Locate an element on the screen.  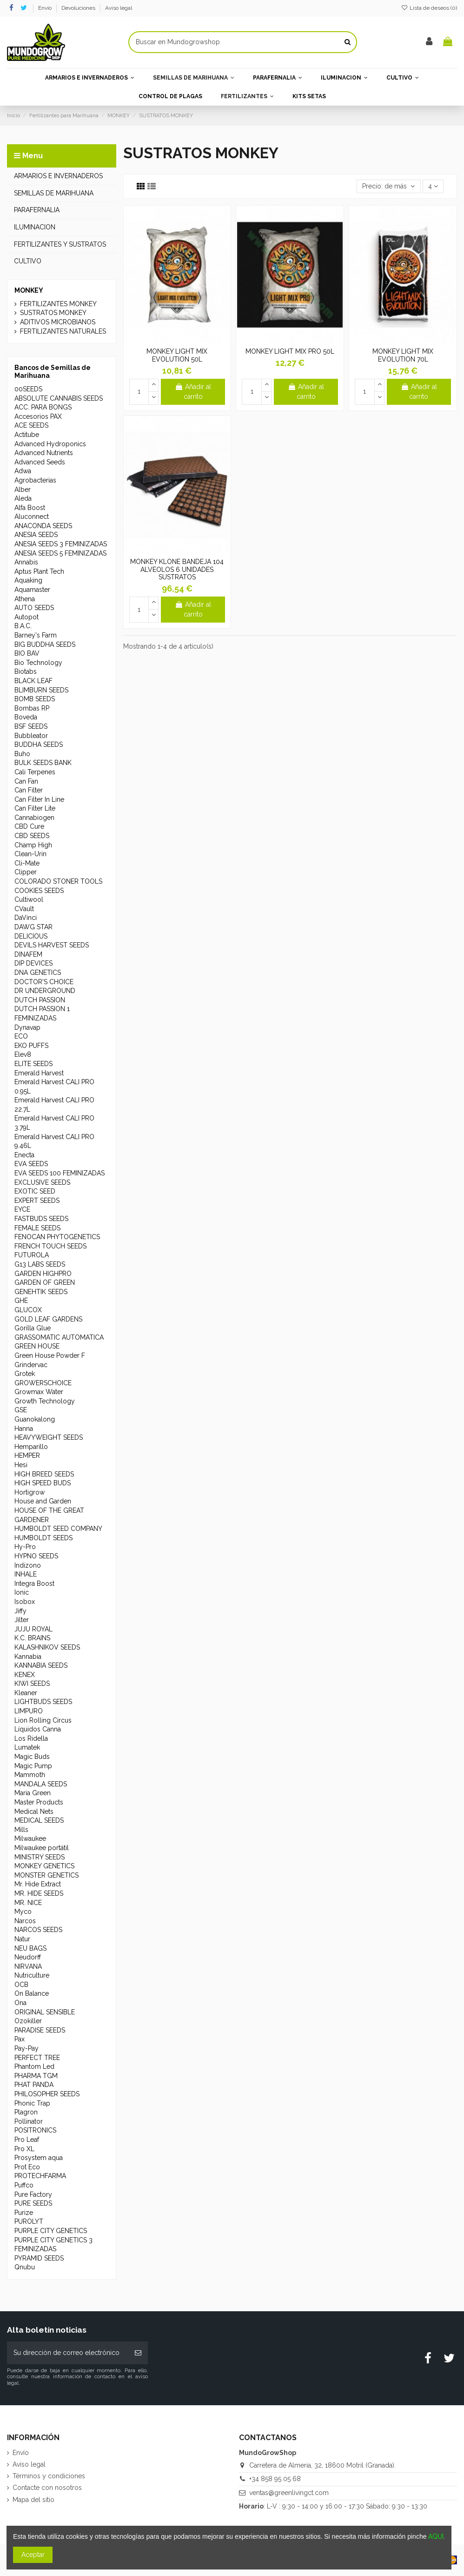
Añadir al carrito is located at coordinates (193, 391).